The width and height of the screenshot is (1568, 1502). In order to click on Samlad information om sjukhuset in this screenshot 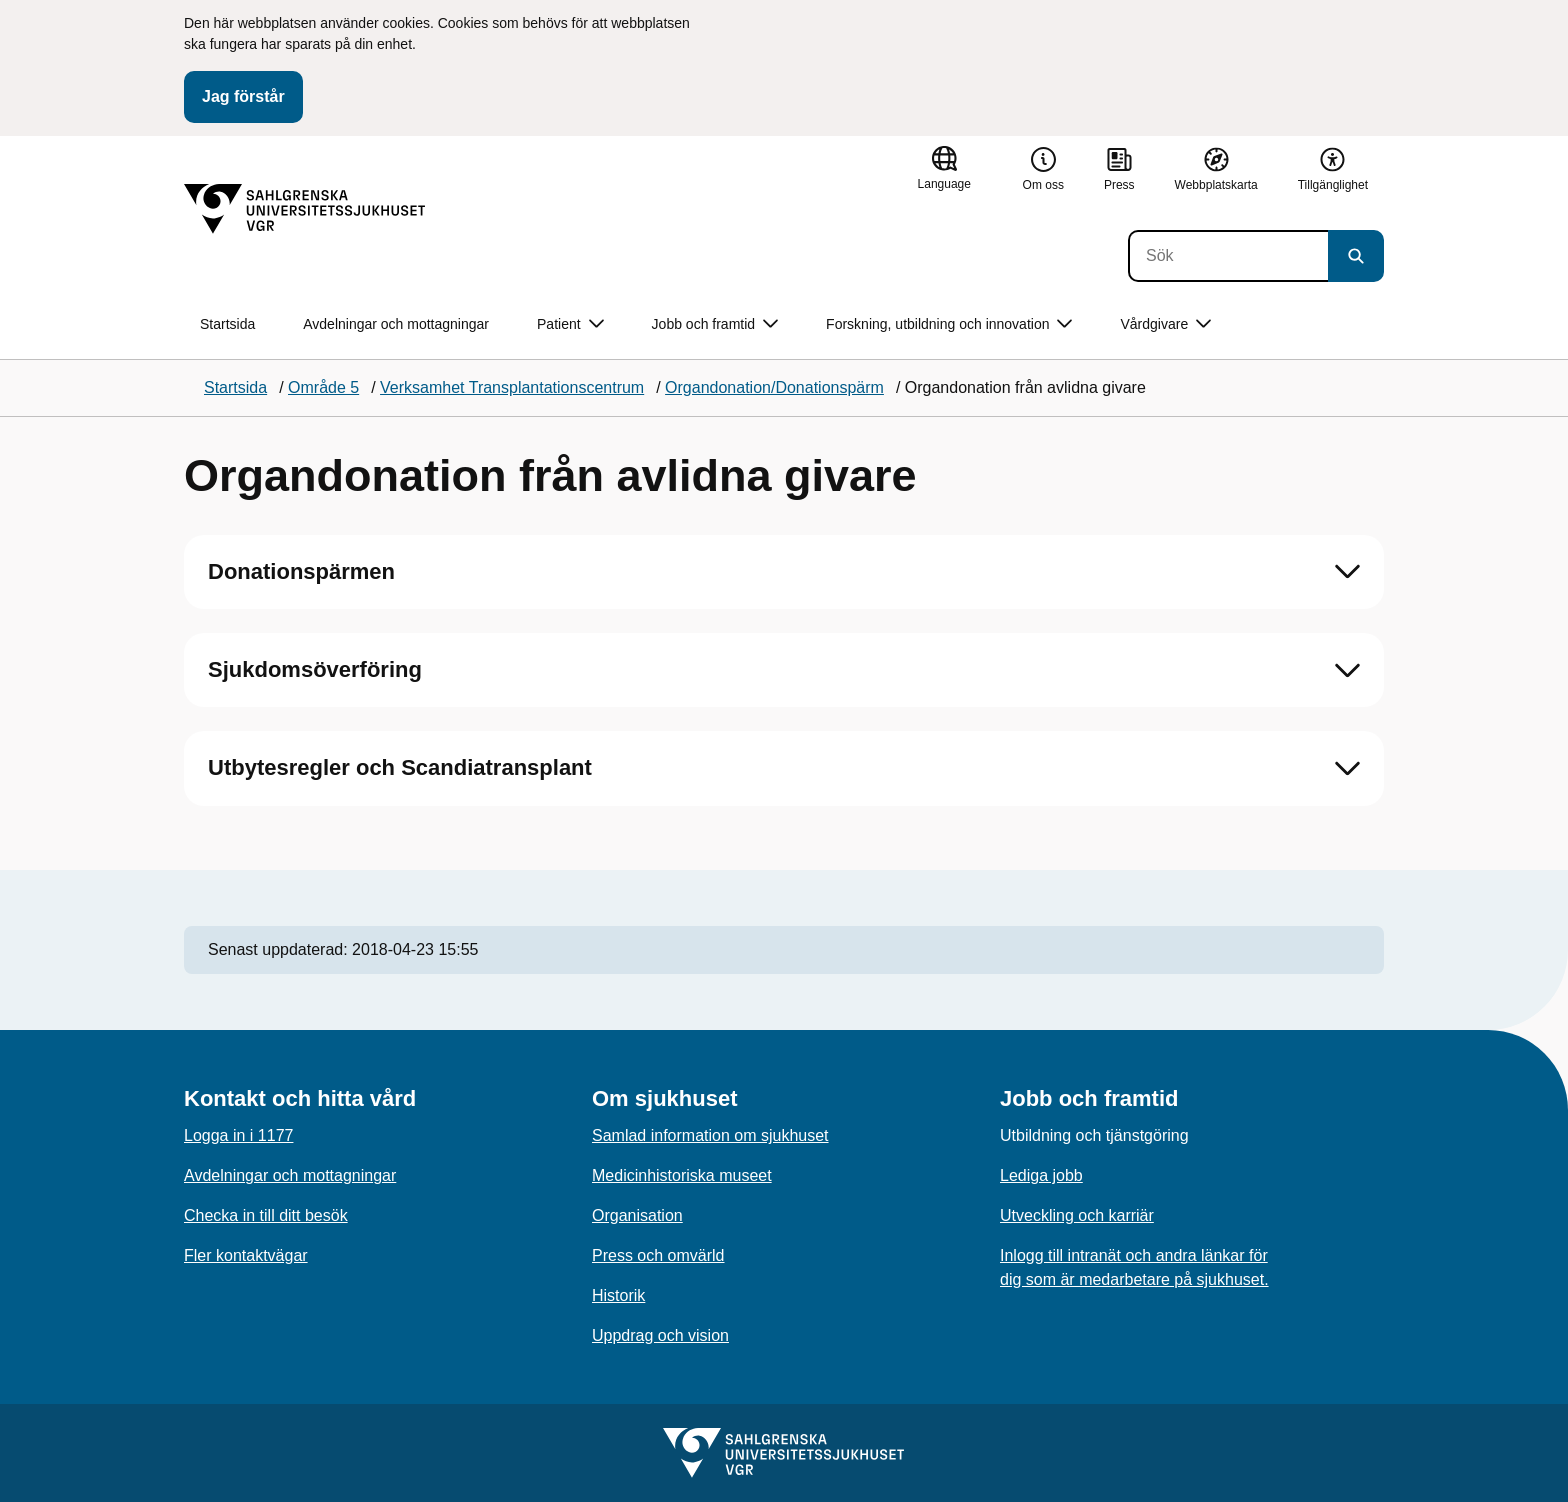, I will do `click(710, 1135)`.